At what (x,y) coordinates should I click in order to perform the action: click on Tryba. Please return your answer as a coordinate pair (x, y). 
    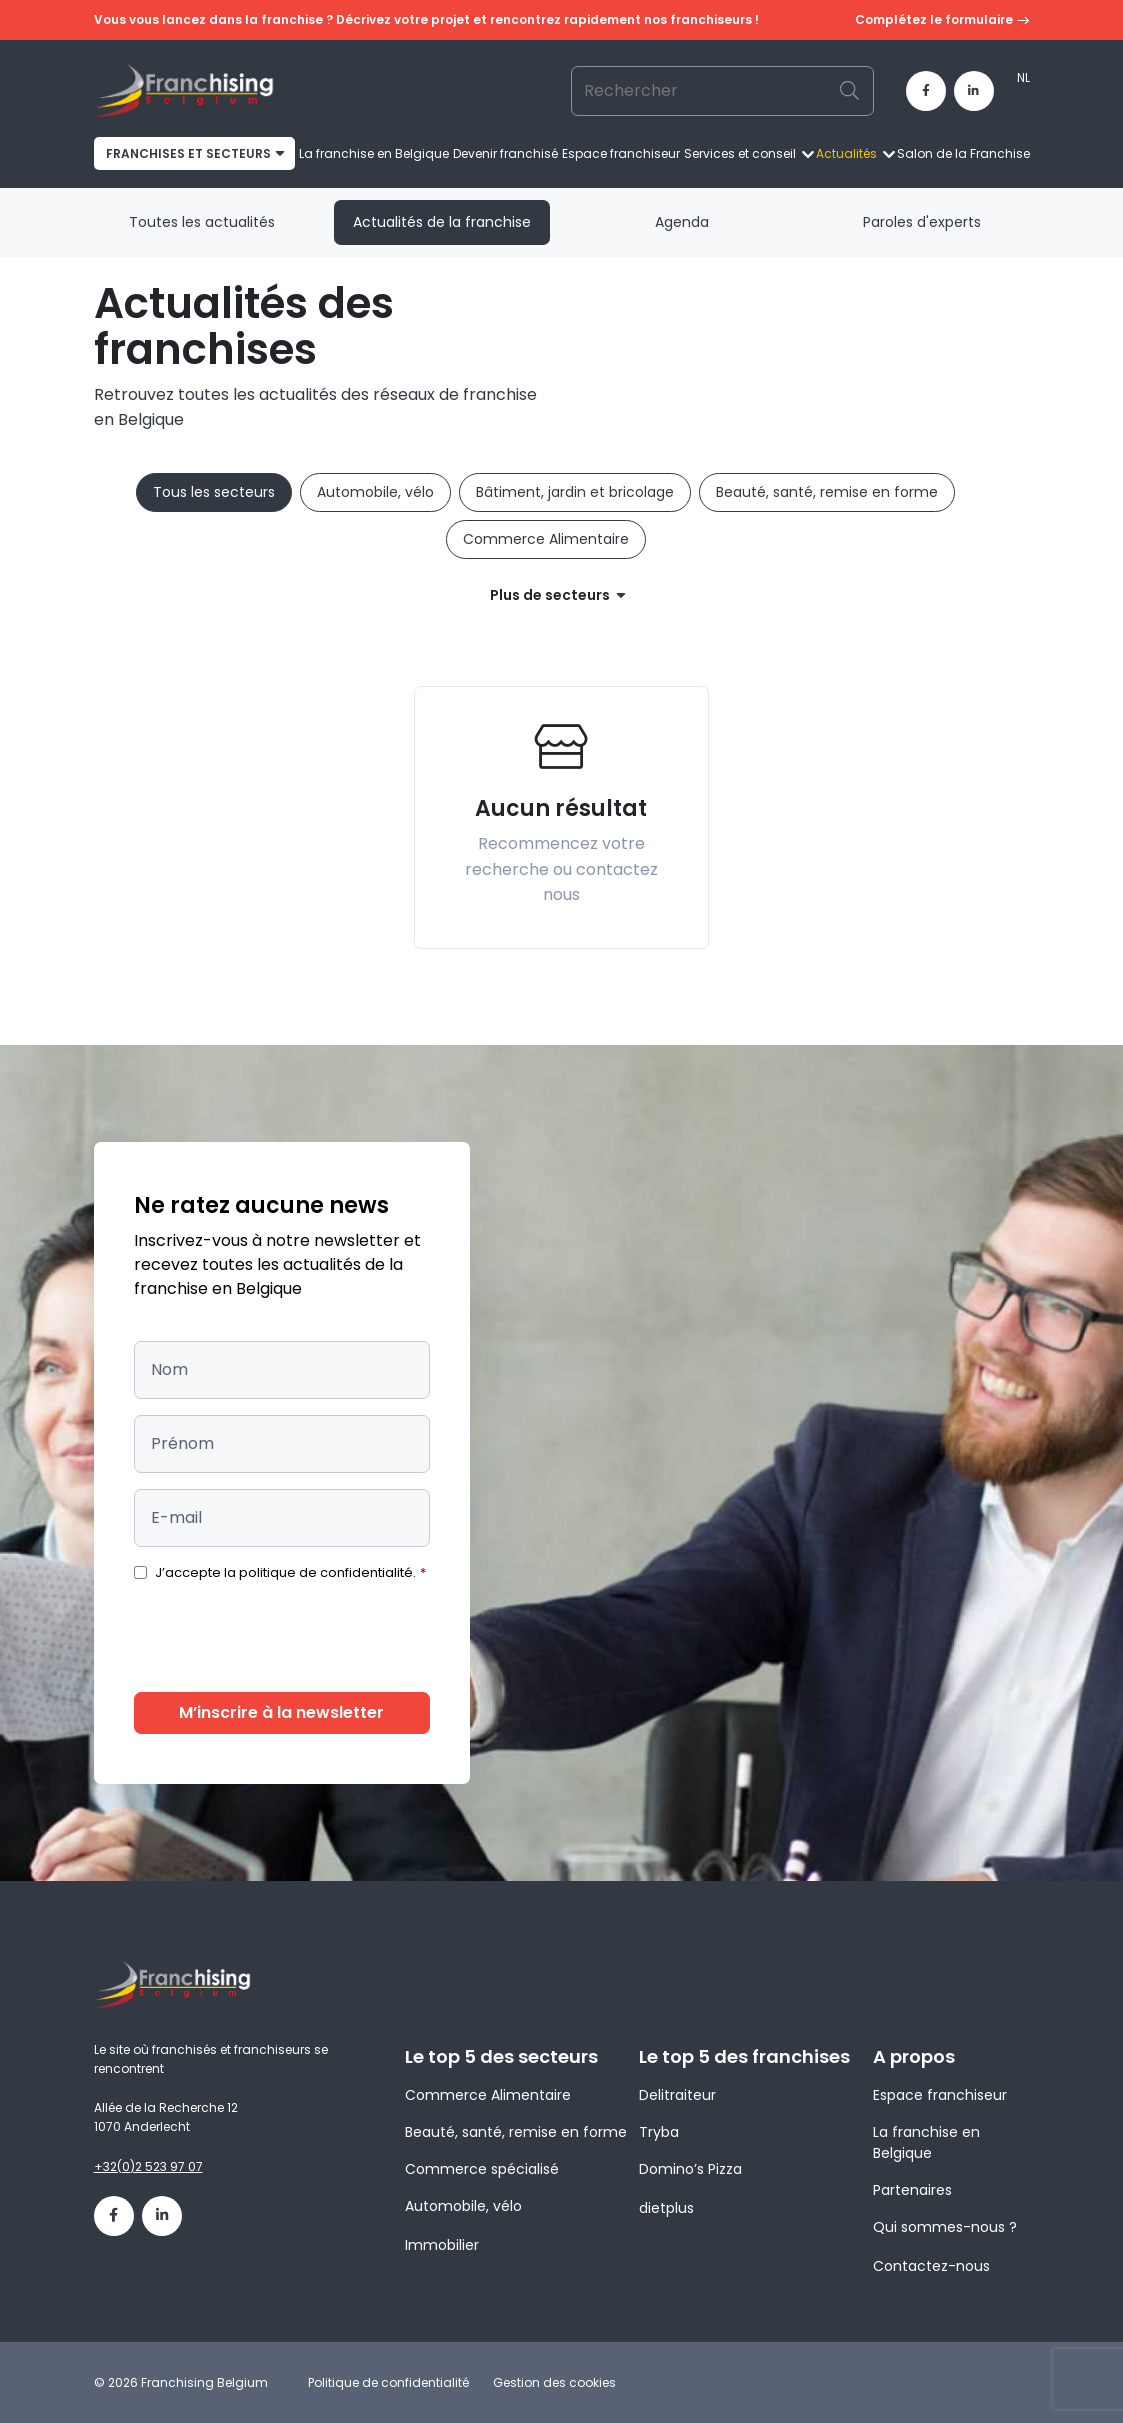
    Looking at the image, I should click on (659, 2132).